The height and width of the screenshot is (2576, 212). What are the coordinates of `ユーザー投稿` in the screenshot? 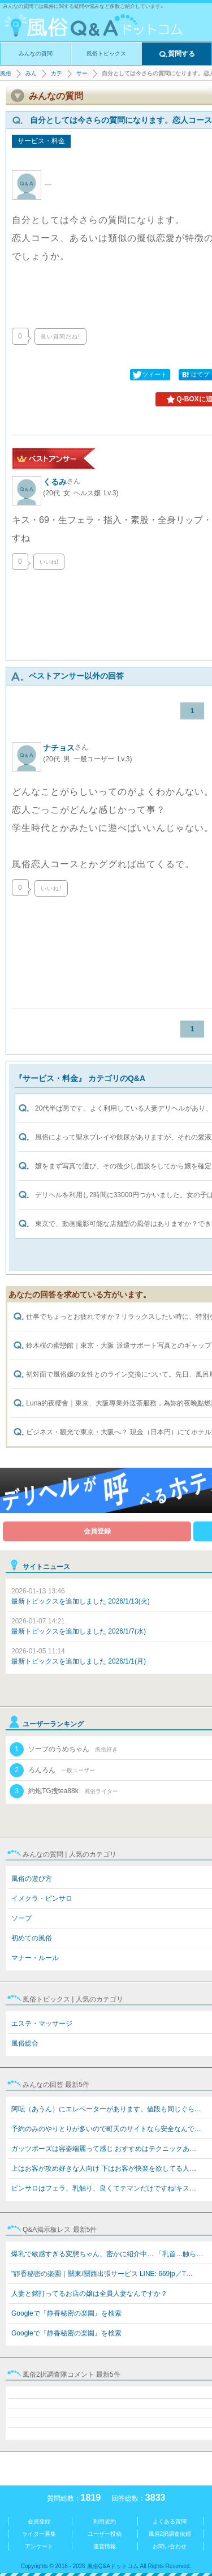 It's located at (105, 2534).